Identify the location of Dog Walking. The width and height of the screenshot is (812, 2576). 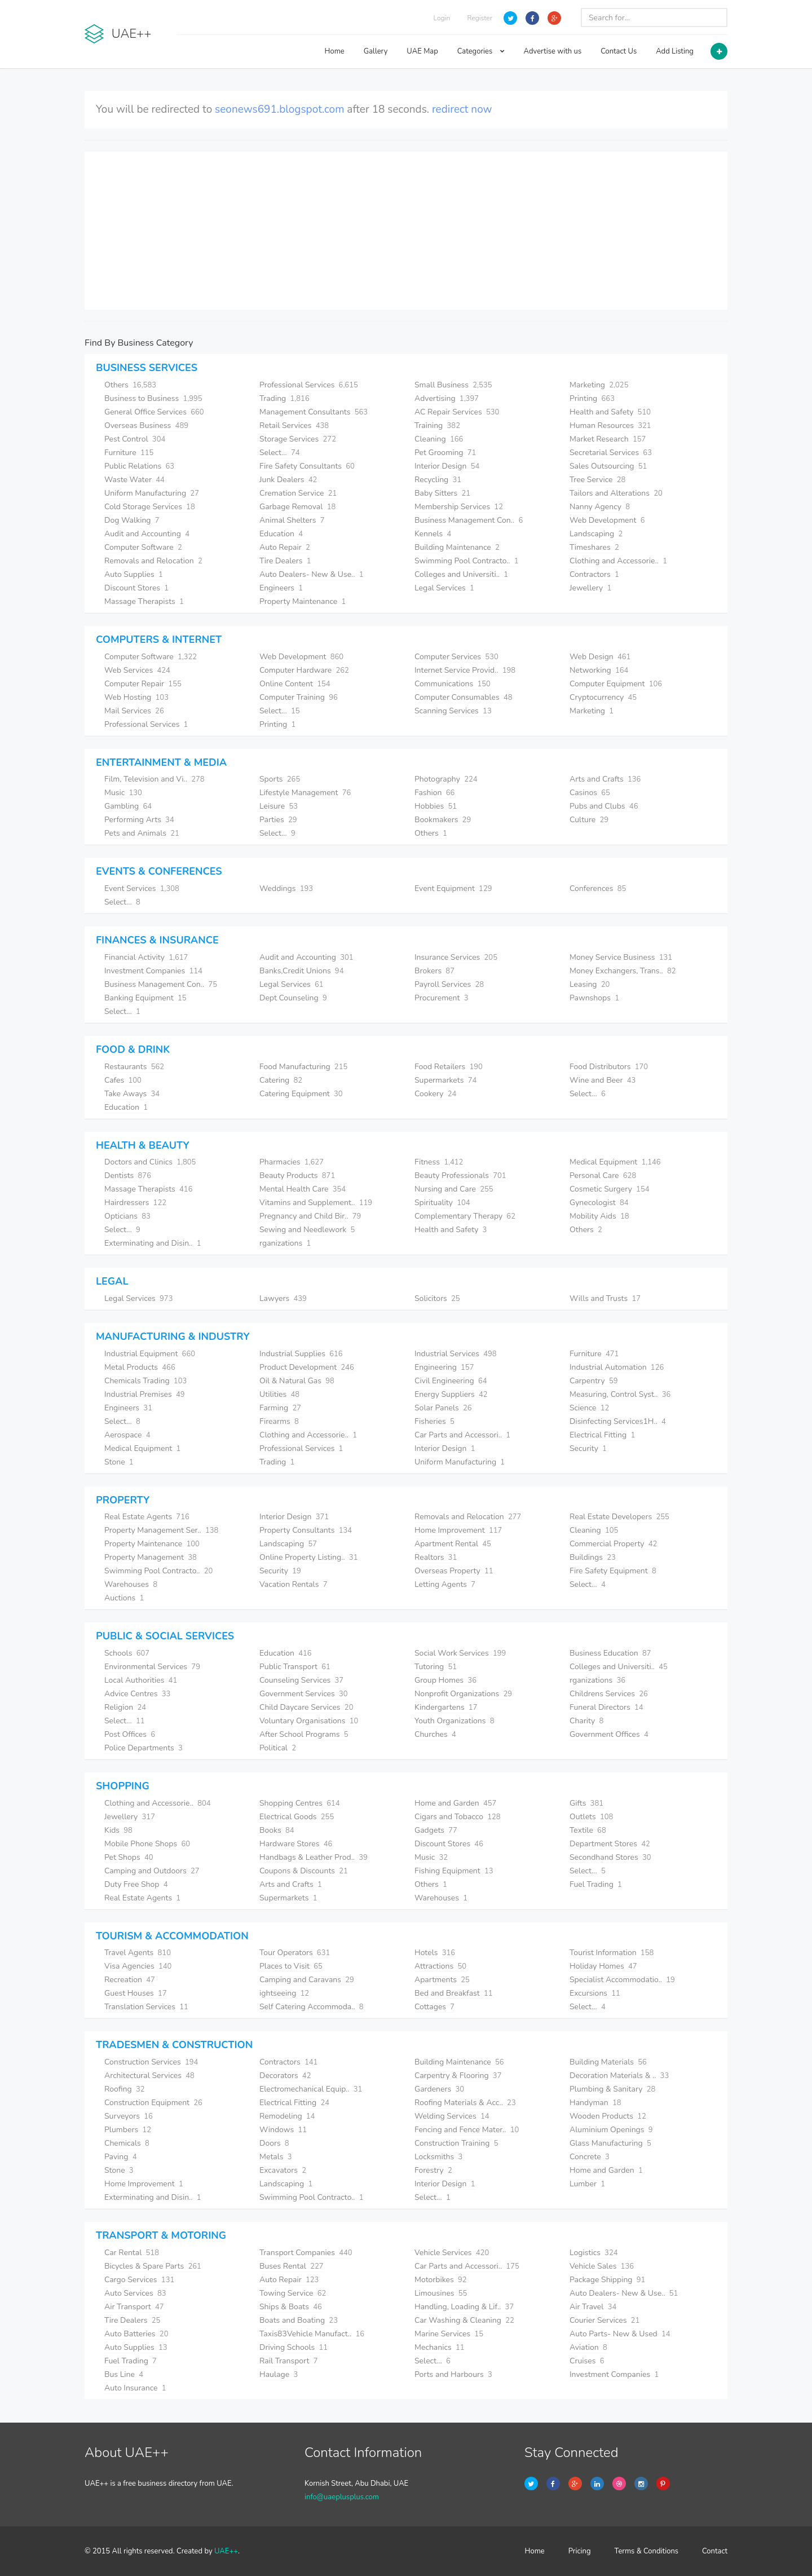
(132, 520).